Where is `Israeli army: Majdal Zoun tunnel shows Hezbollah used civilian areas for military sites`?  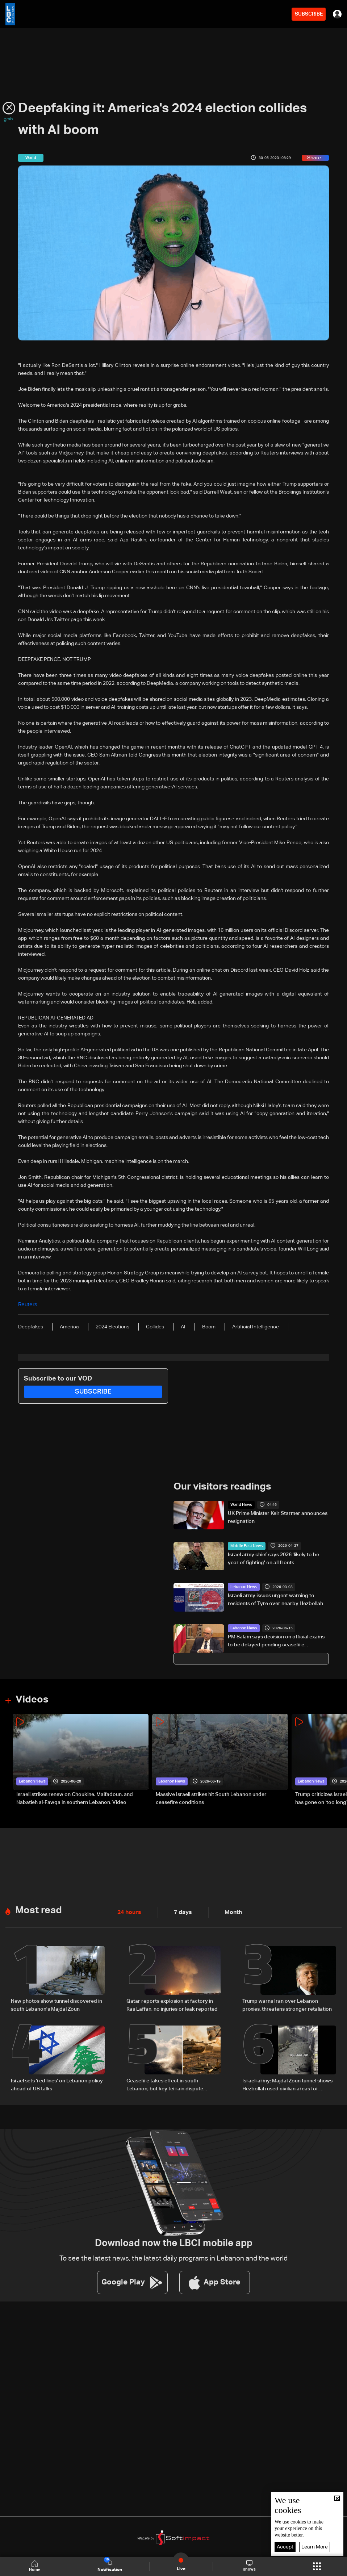 Israeli army: Majdal Zoun tunnel shows Hezbollah used civilian areas for military sites is located at coordinates (287, 2083).